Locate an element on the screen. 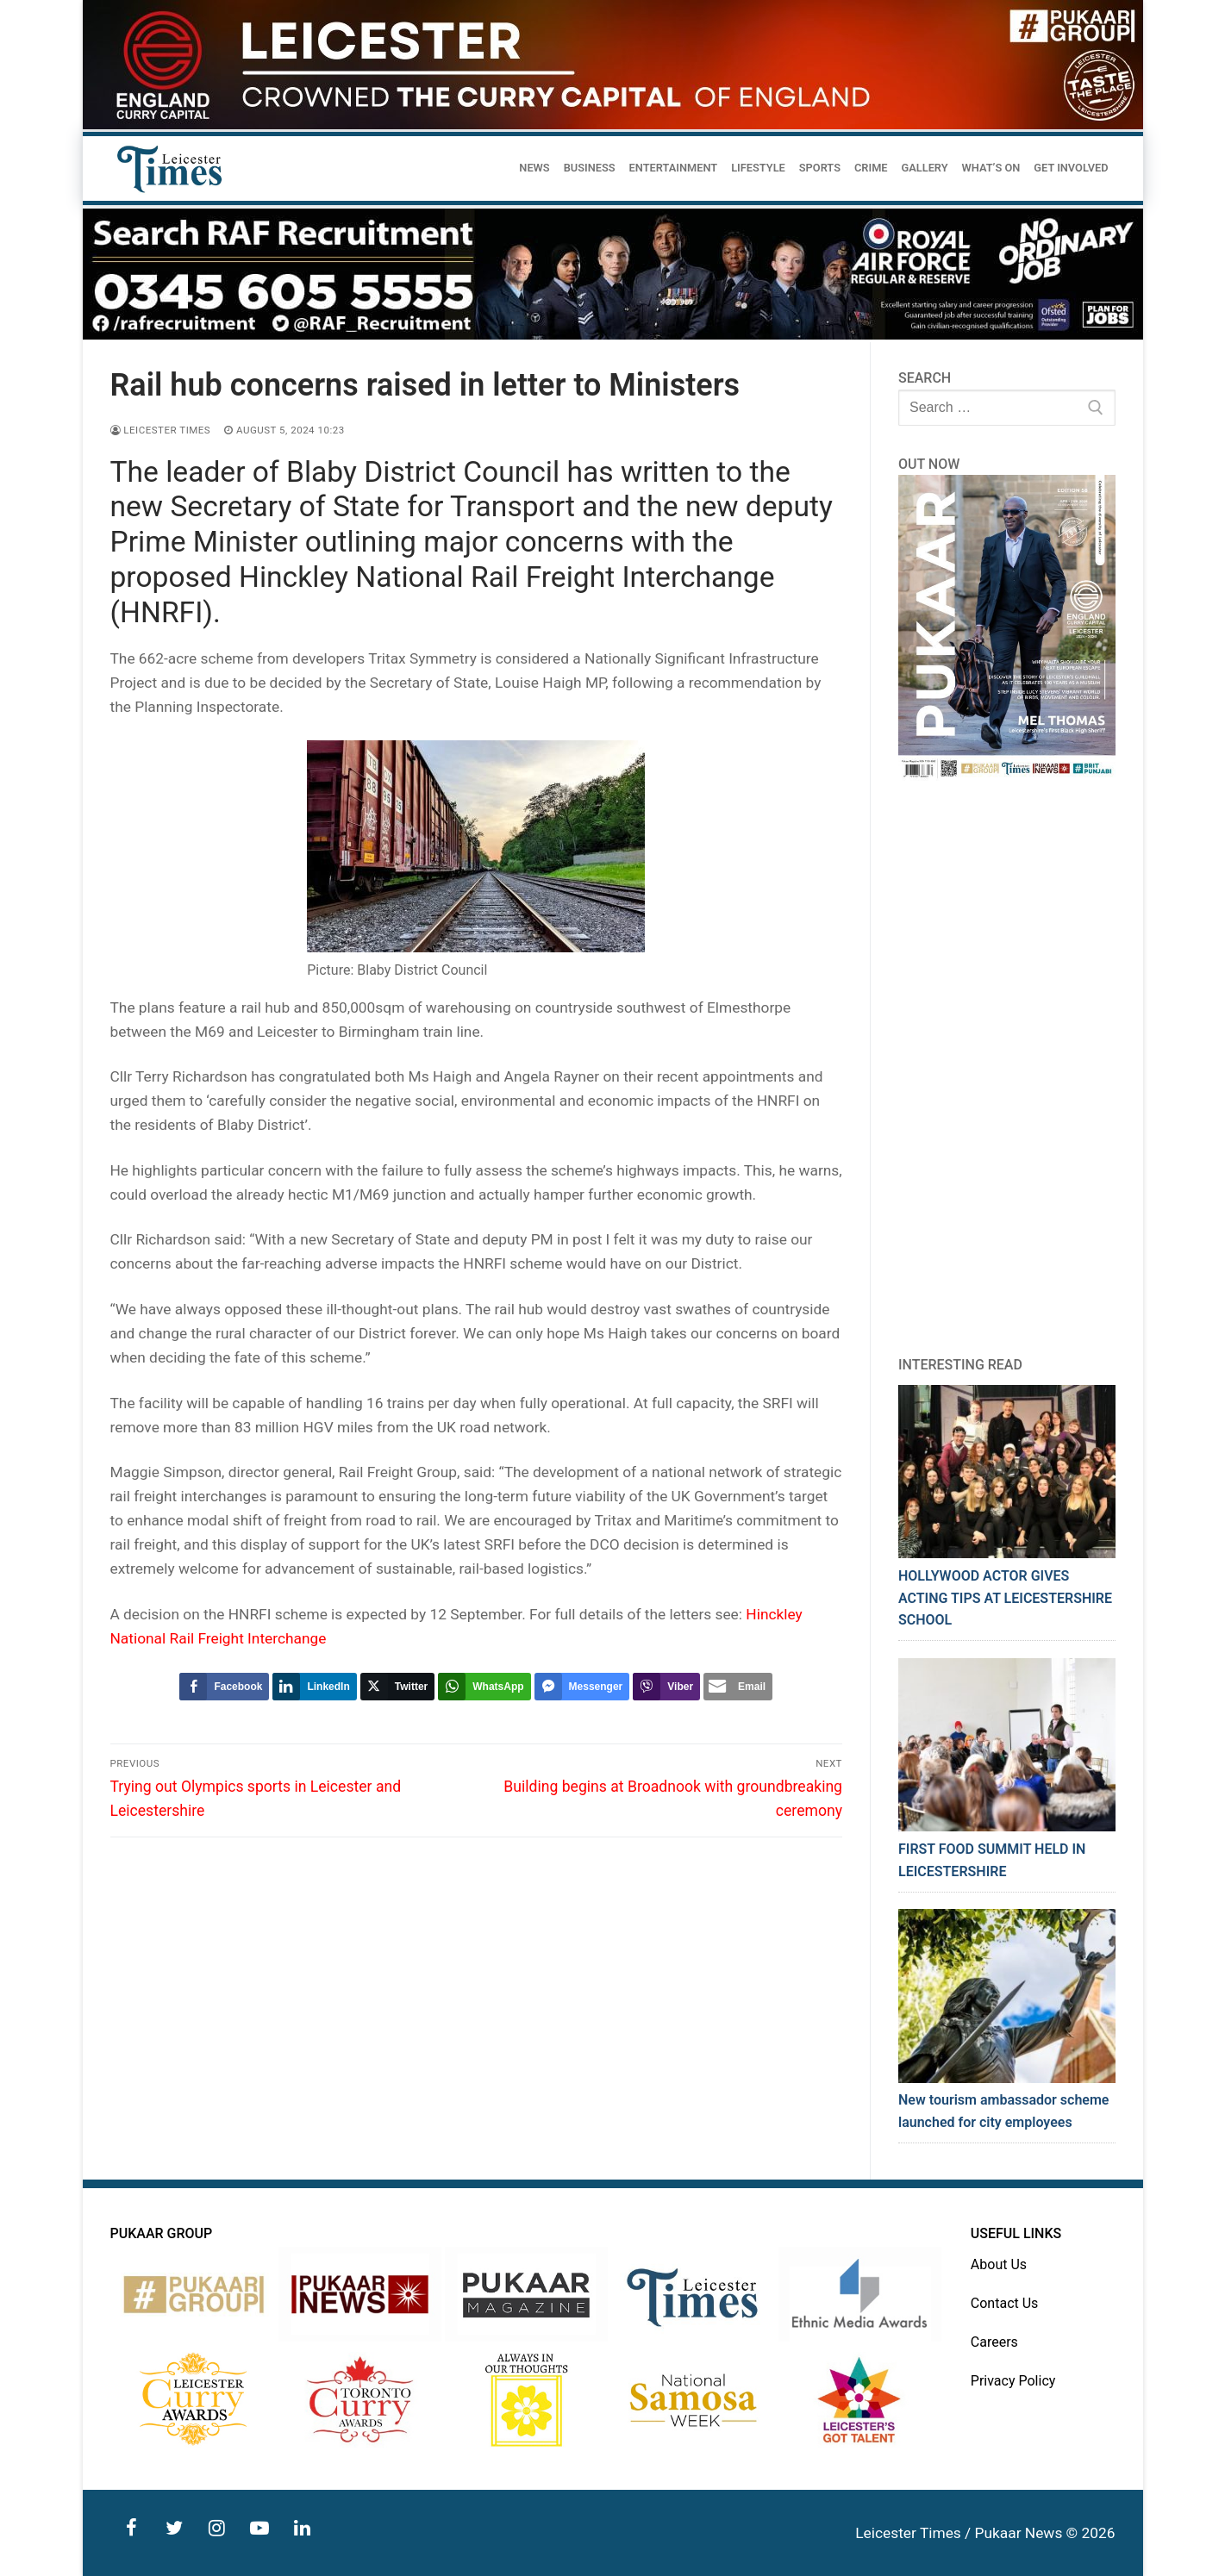 Image resolution: width=1225 pixels, height=2576 pixels. [LinkedIn Share] is located at coordinates (314, 1686).